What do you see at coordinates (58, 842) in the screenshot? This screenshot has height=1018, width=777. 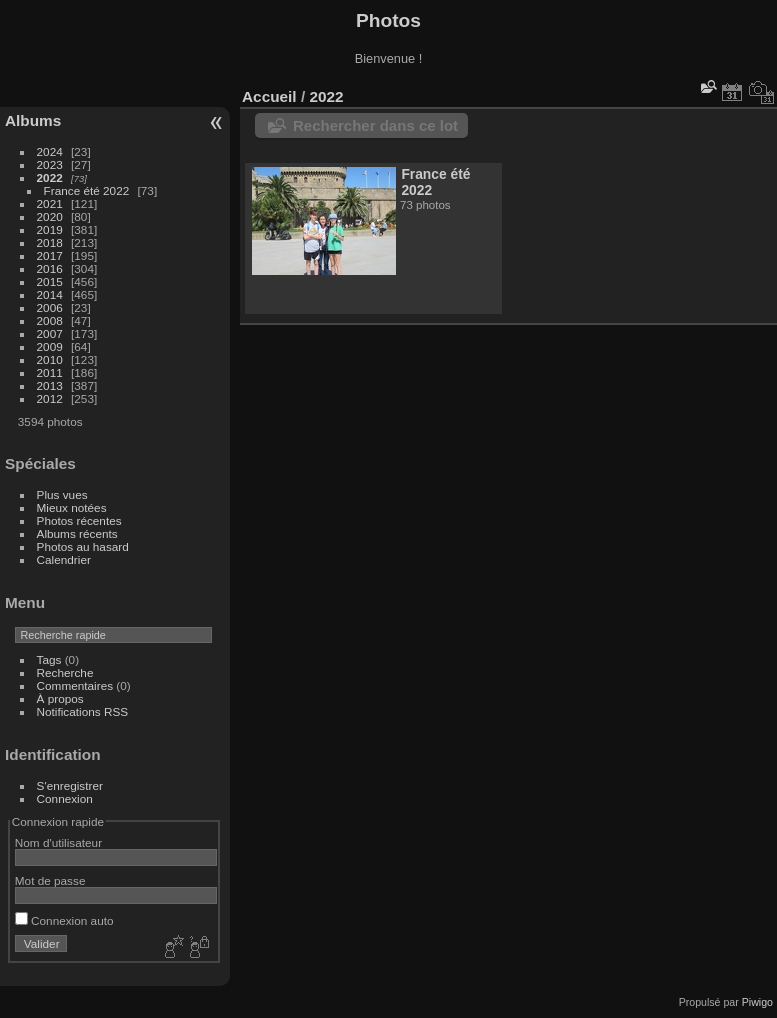 I see `Nom d'utilisateur` at bounding box center [58, 842].